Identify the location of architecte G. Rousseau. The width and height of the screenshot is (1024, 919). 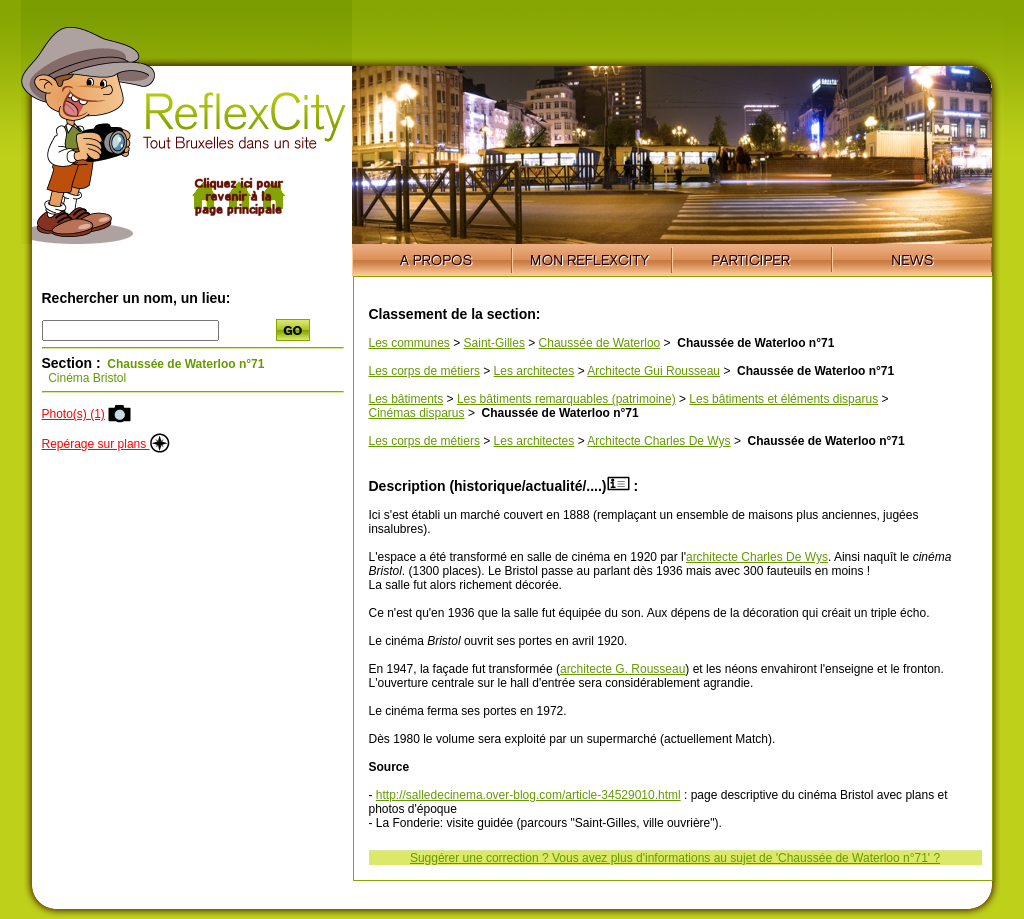
(622, 669).